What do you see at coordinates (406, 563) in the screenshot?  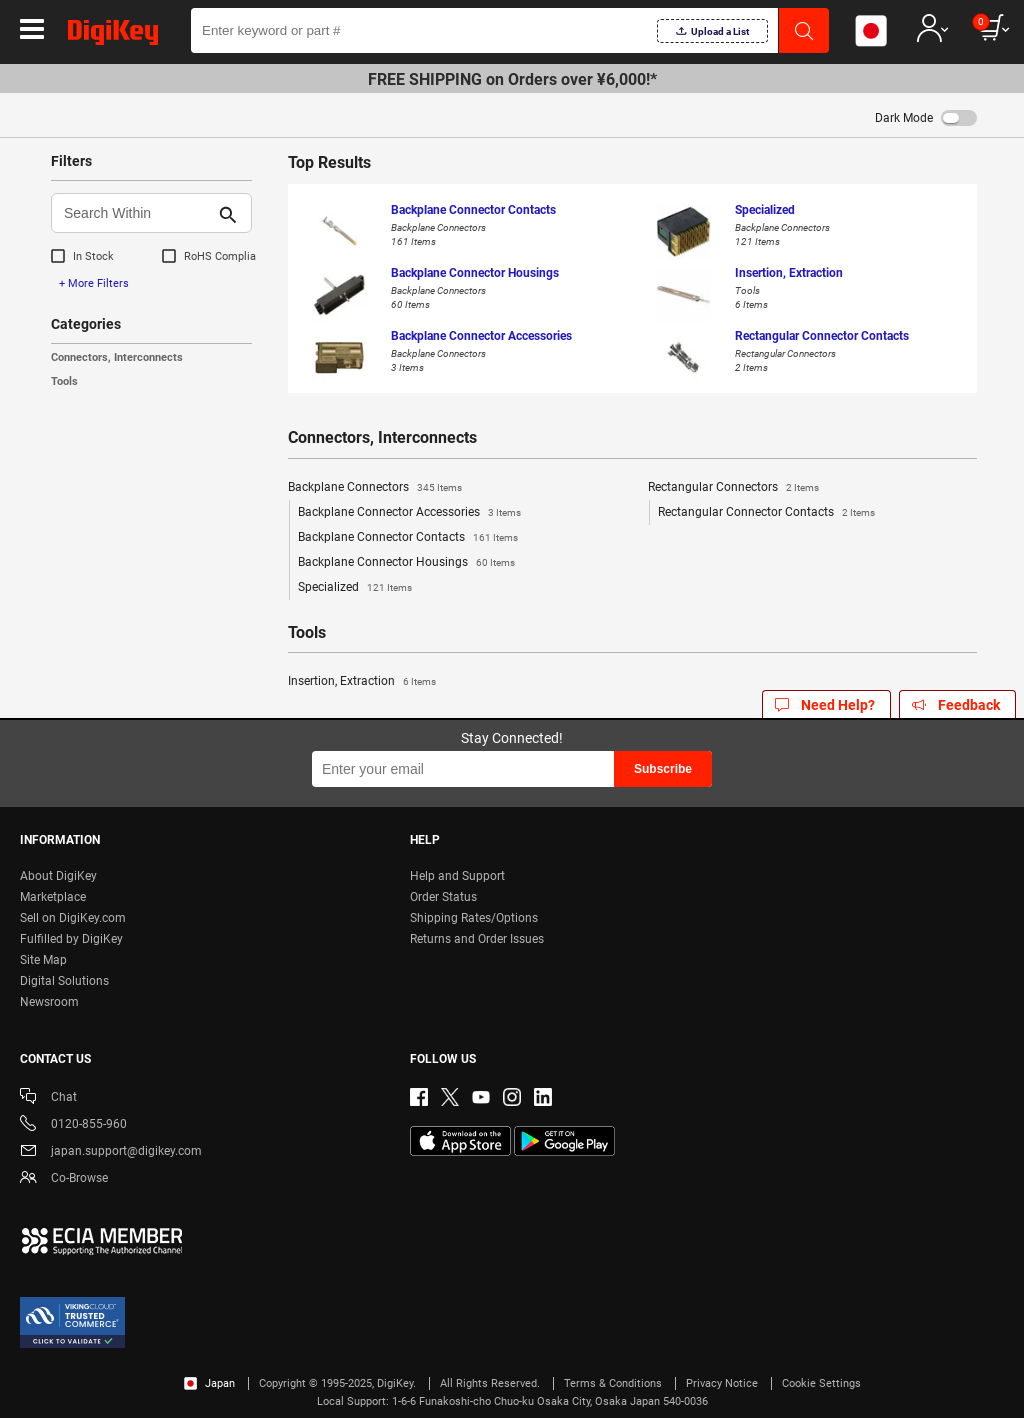 I see `Backplane Connector Housings` at bounding box center [406, 563].